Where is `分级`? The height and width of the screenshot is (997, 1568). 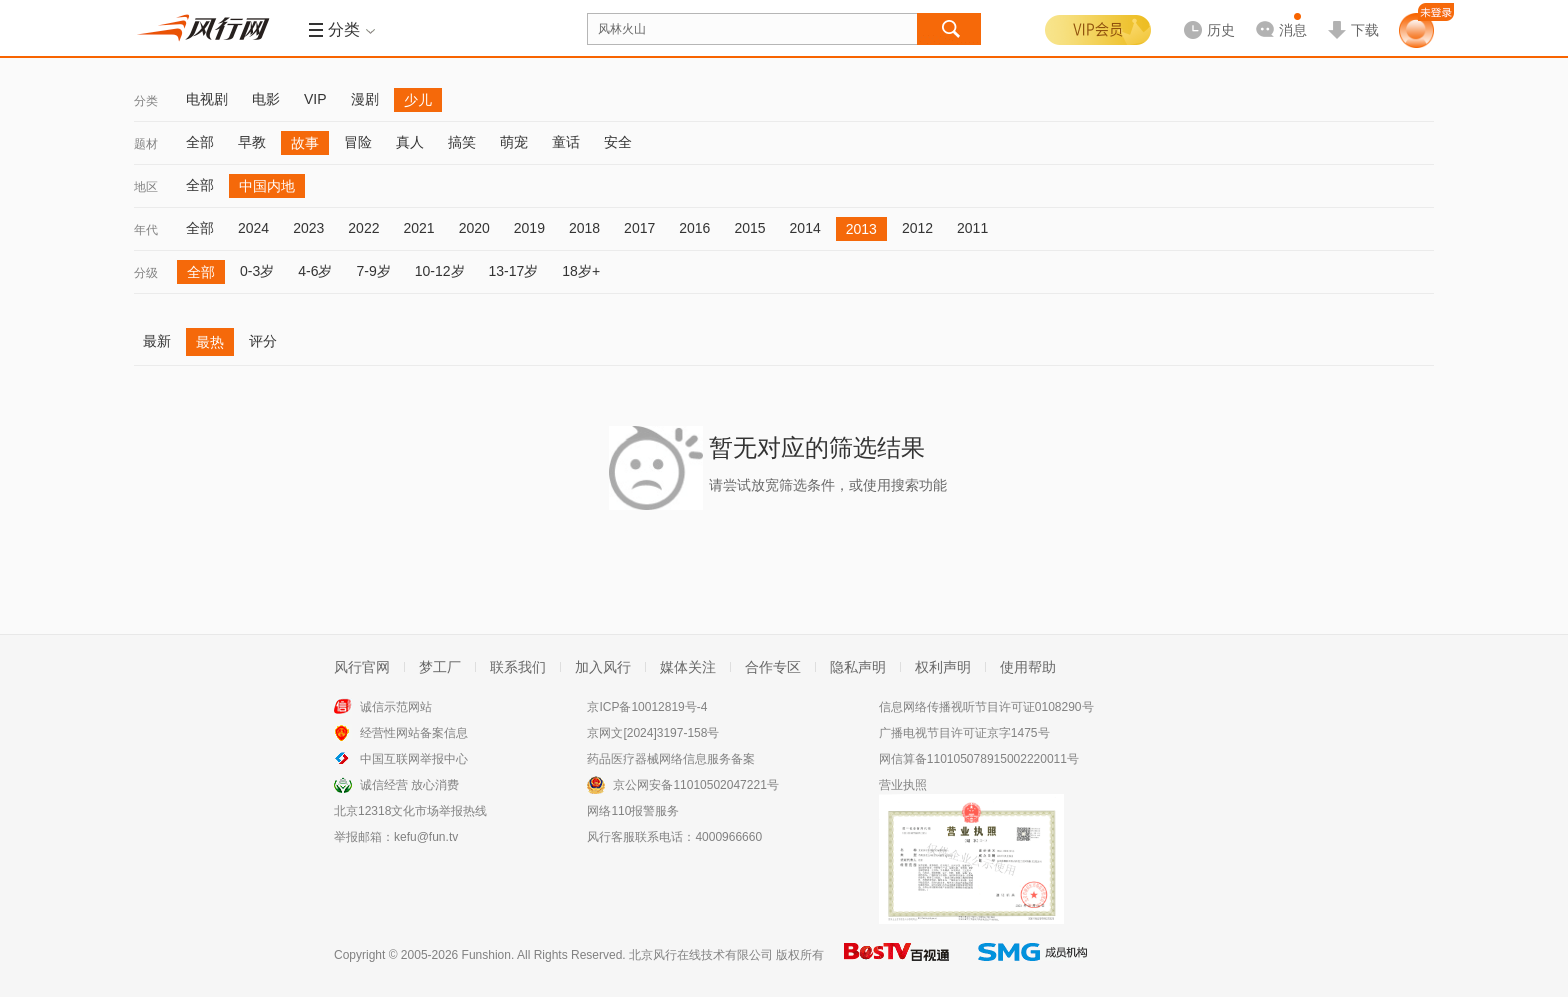 分级 is located at coordinates (146, 273).